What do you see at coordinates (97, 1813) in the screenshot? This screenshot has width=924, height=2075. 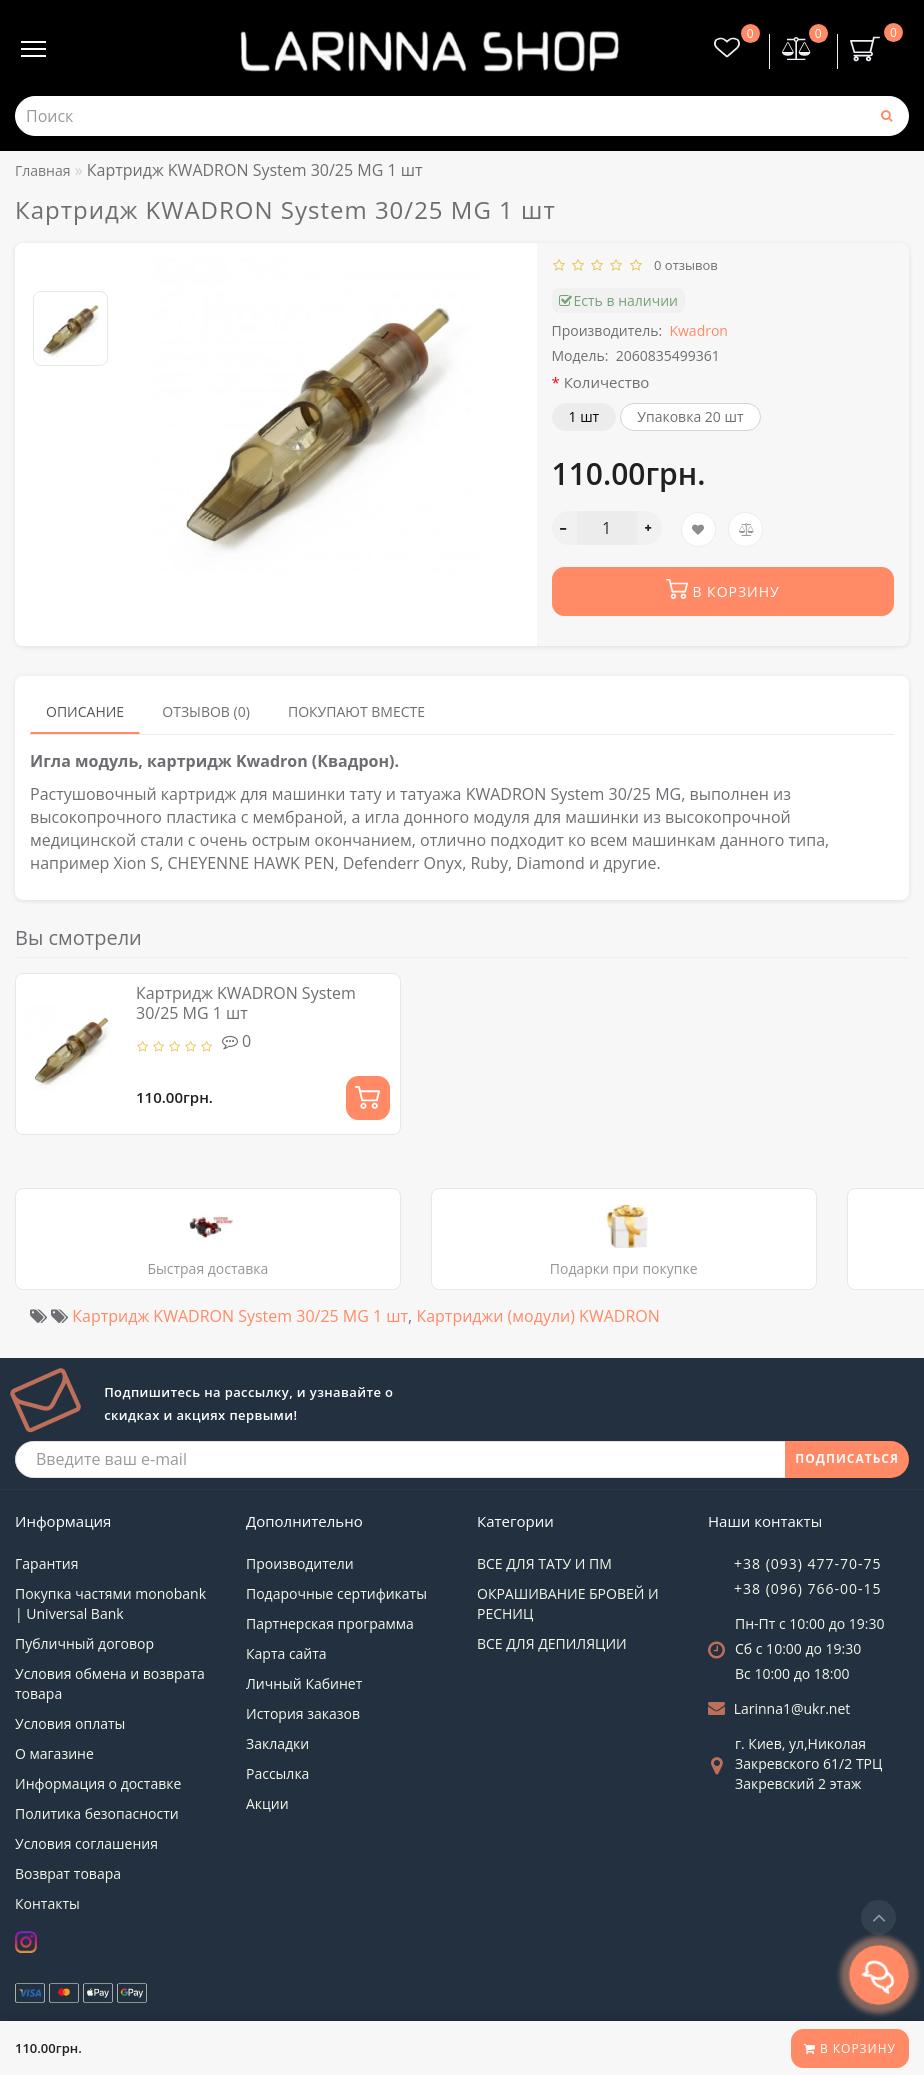 I see `Политика безопасности` at bounding box center [97, 1813].